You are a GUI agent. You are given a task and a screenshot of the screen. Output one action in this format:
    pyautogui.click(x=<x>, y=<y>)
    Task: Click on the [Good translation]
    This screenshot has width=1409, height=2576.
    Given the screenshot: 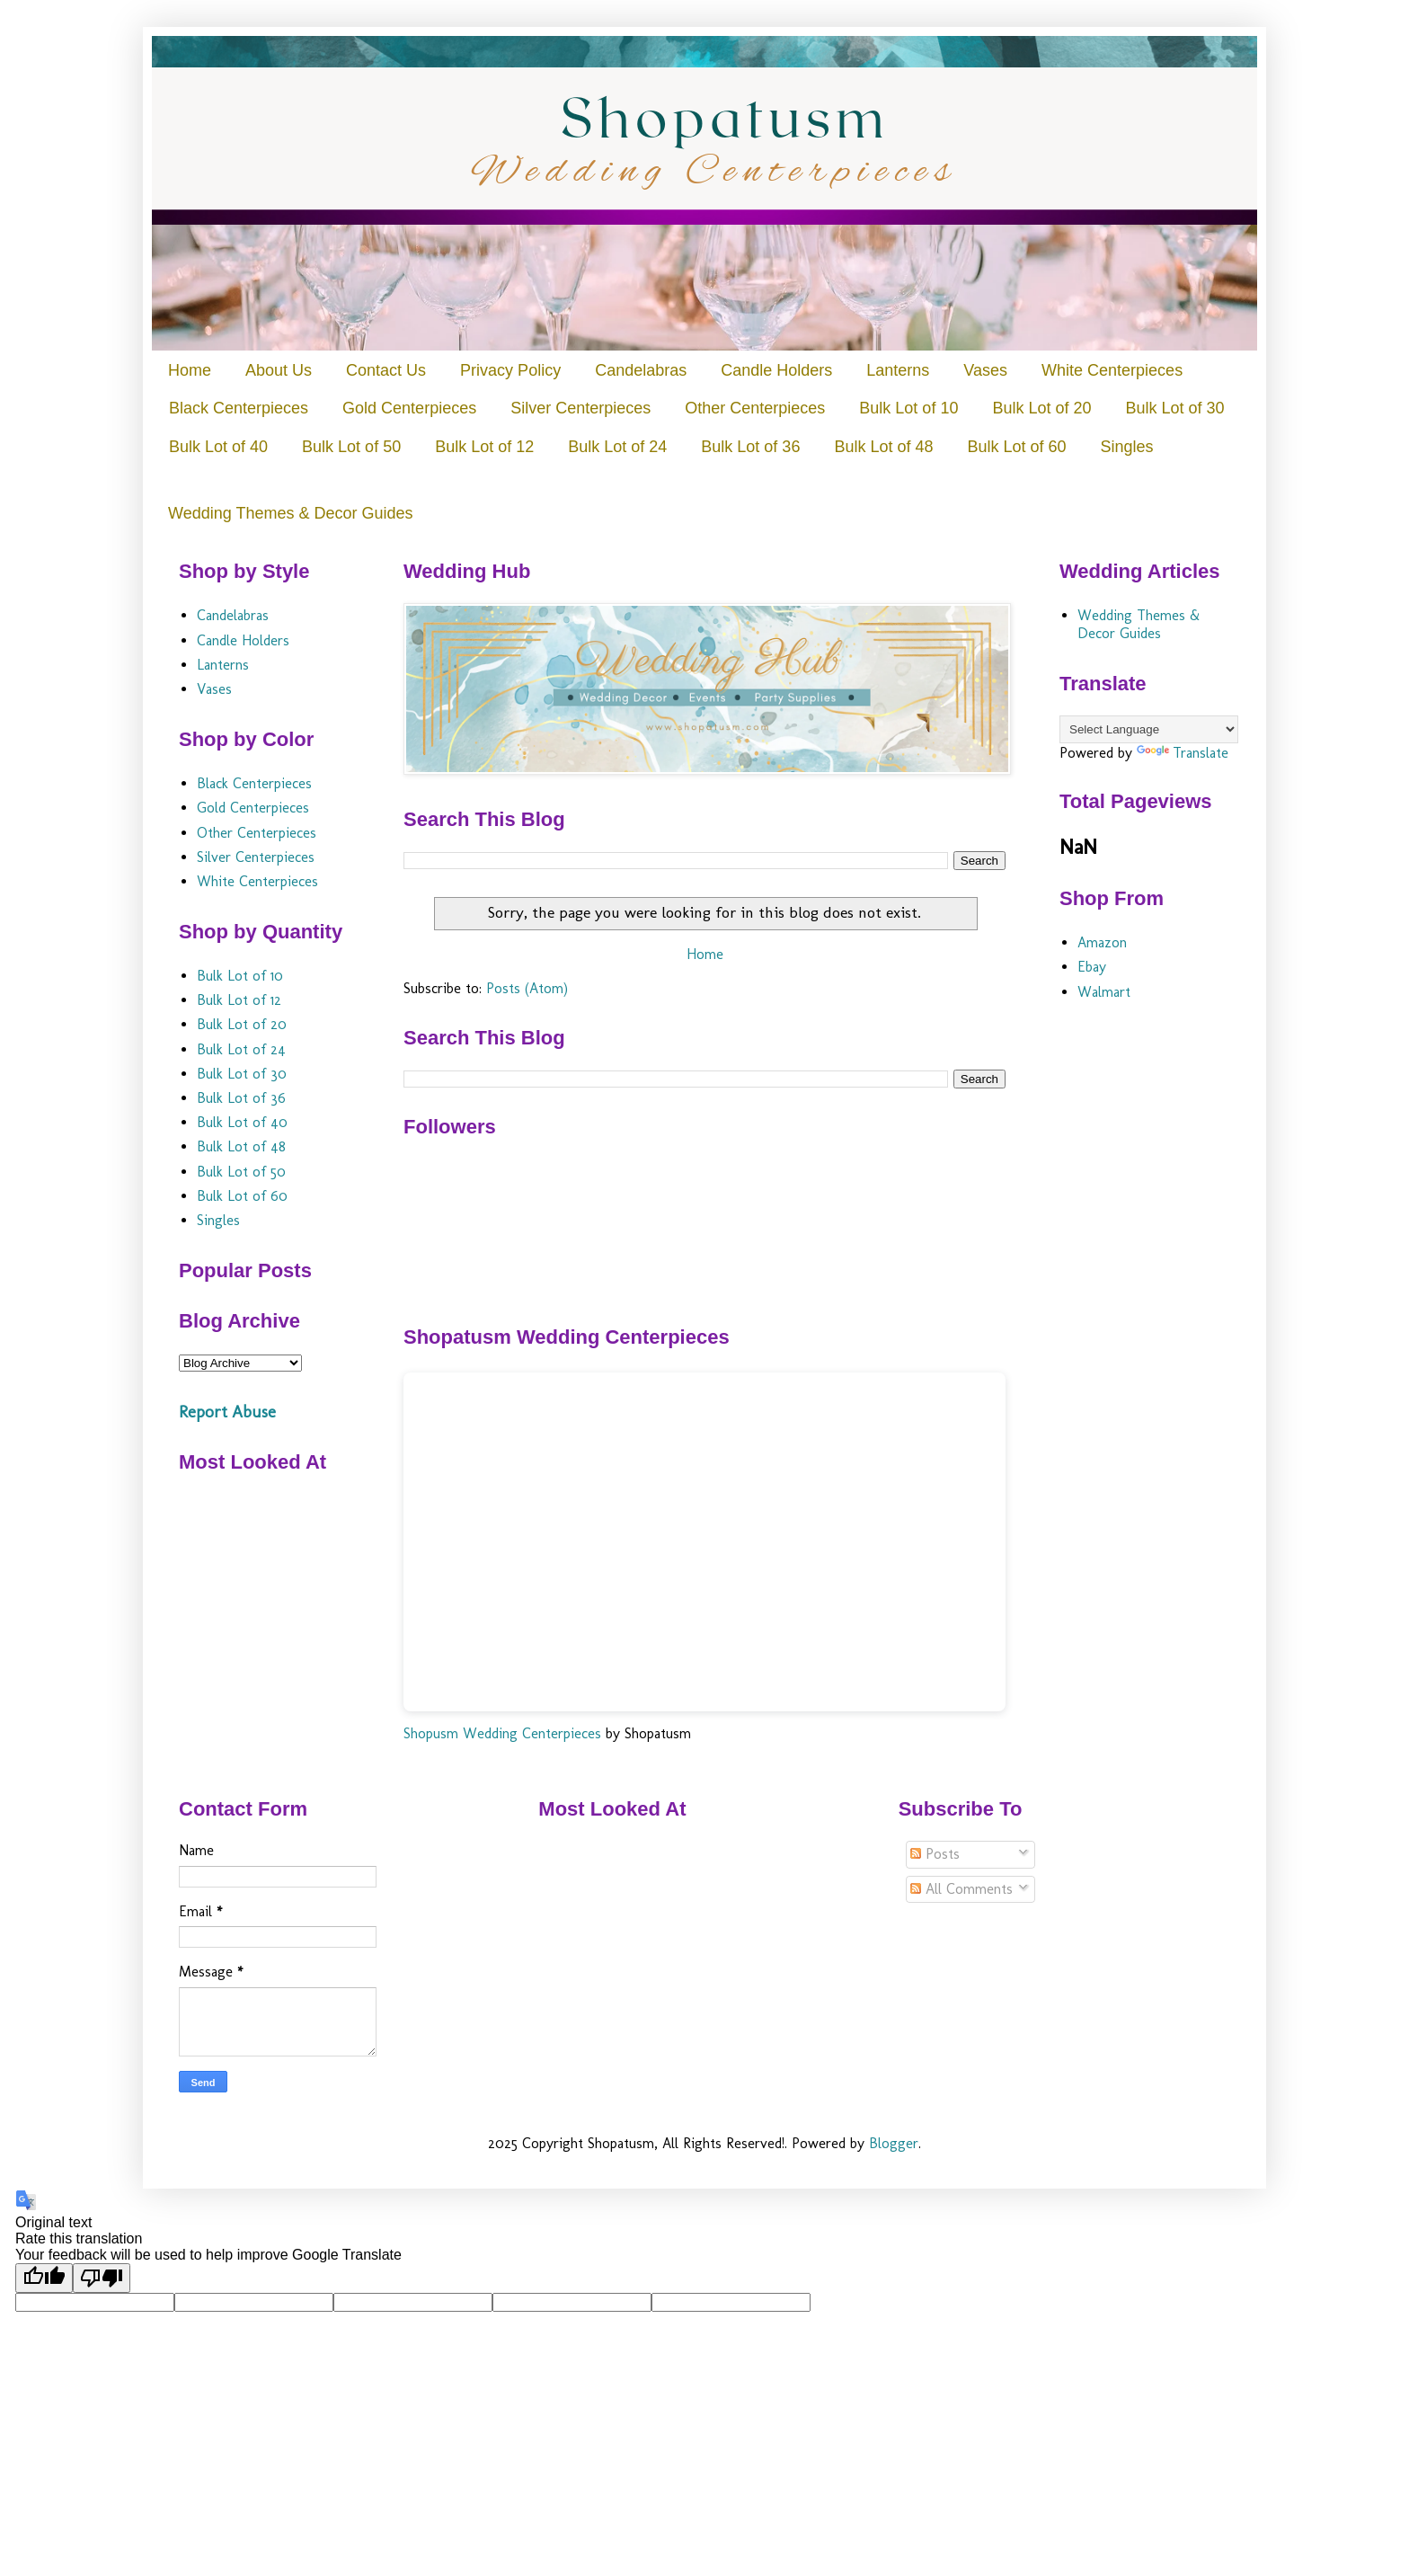 What is the action you would take?
    pyautogui.click(x=44, y=2278)
    